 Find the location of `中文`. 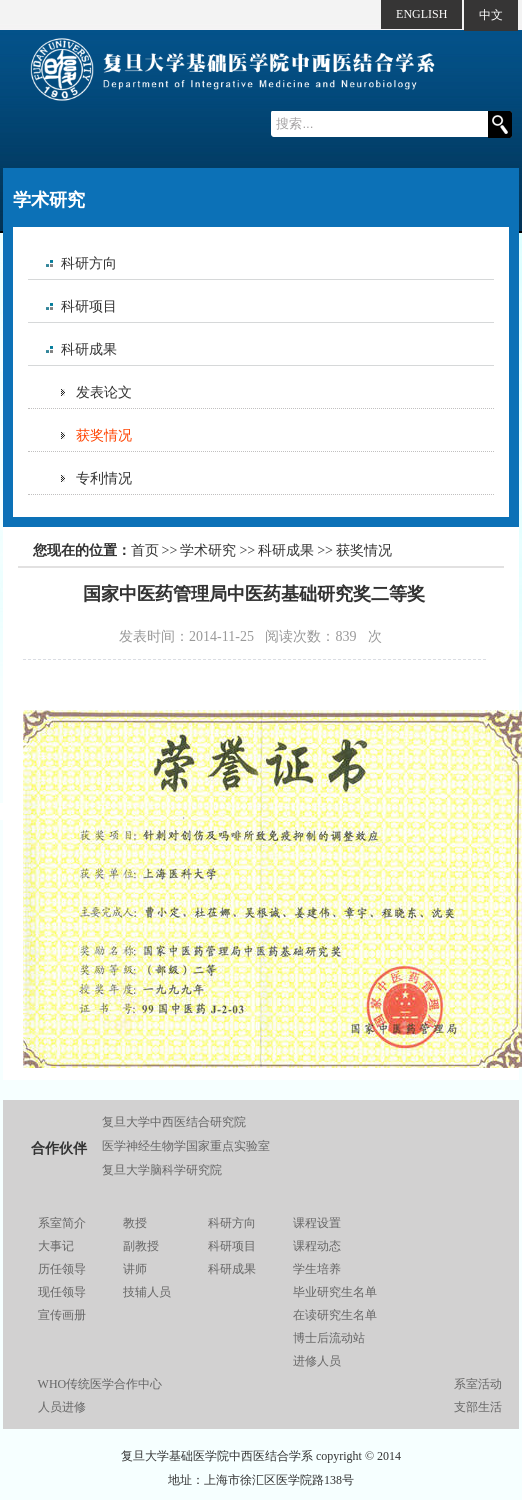

中文 is located at coordinates (491, 15).